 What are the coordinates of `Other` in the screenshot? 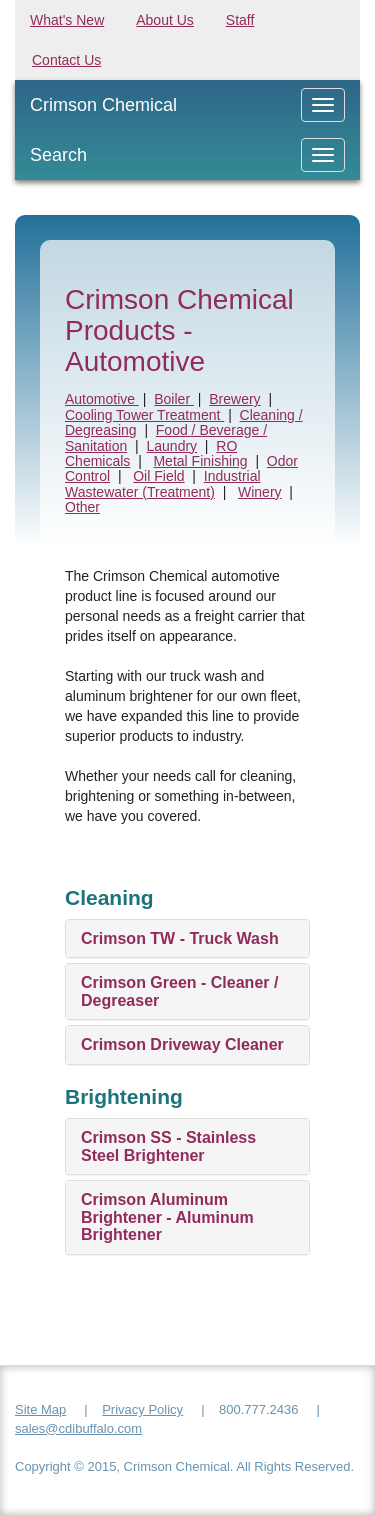 It's located at (82, 507).